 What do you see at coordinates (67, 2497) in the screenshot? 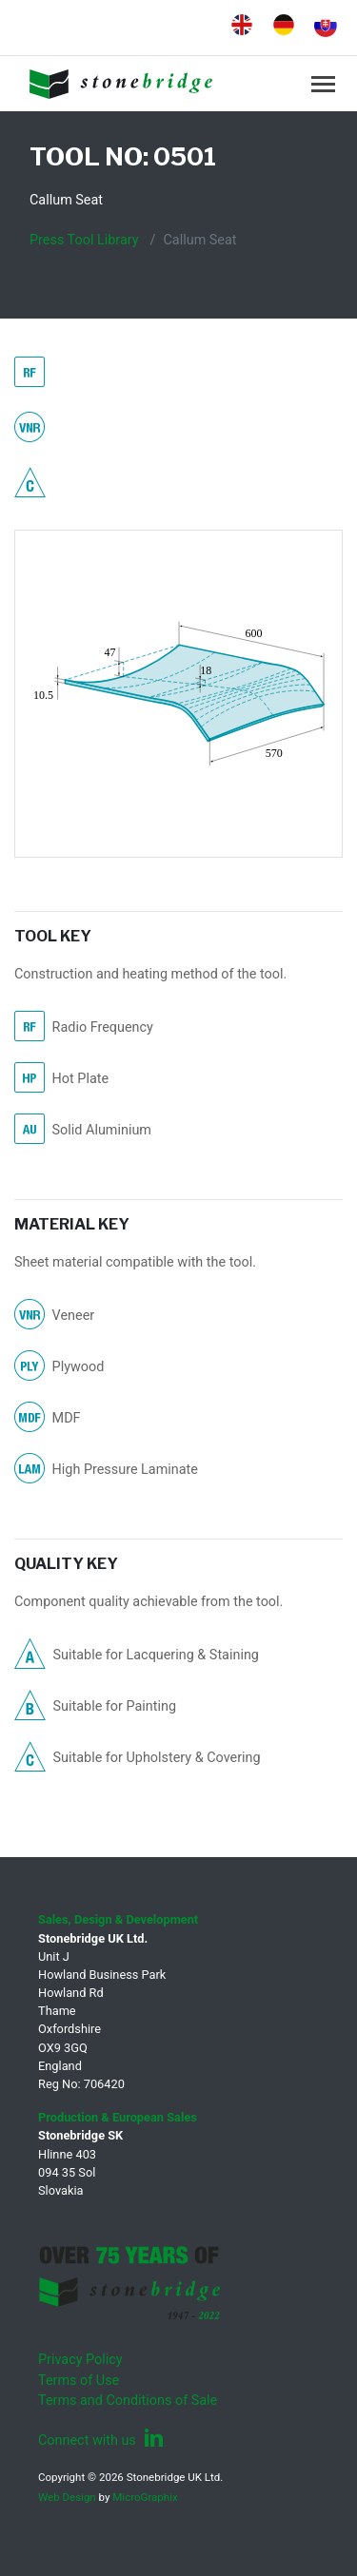
I see `Web Design` at bounding box center [67, 2497].